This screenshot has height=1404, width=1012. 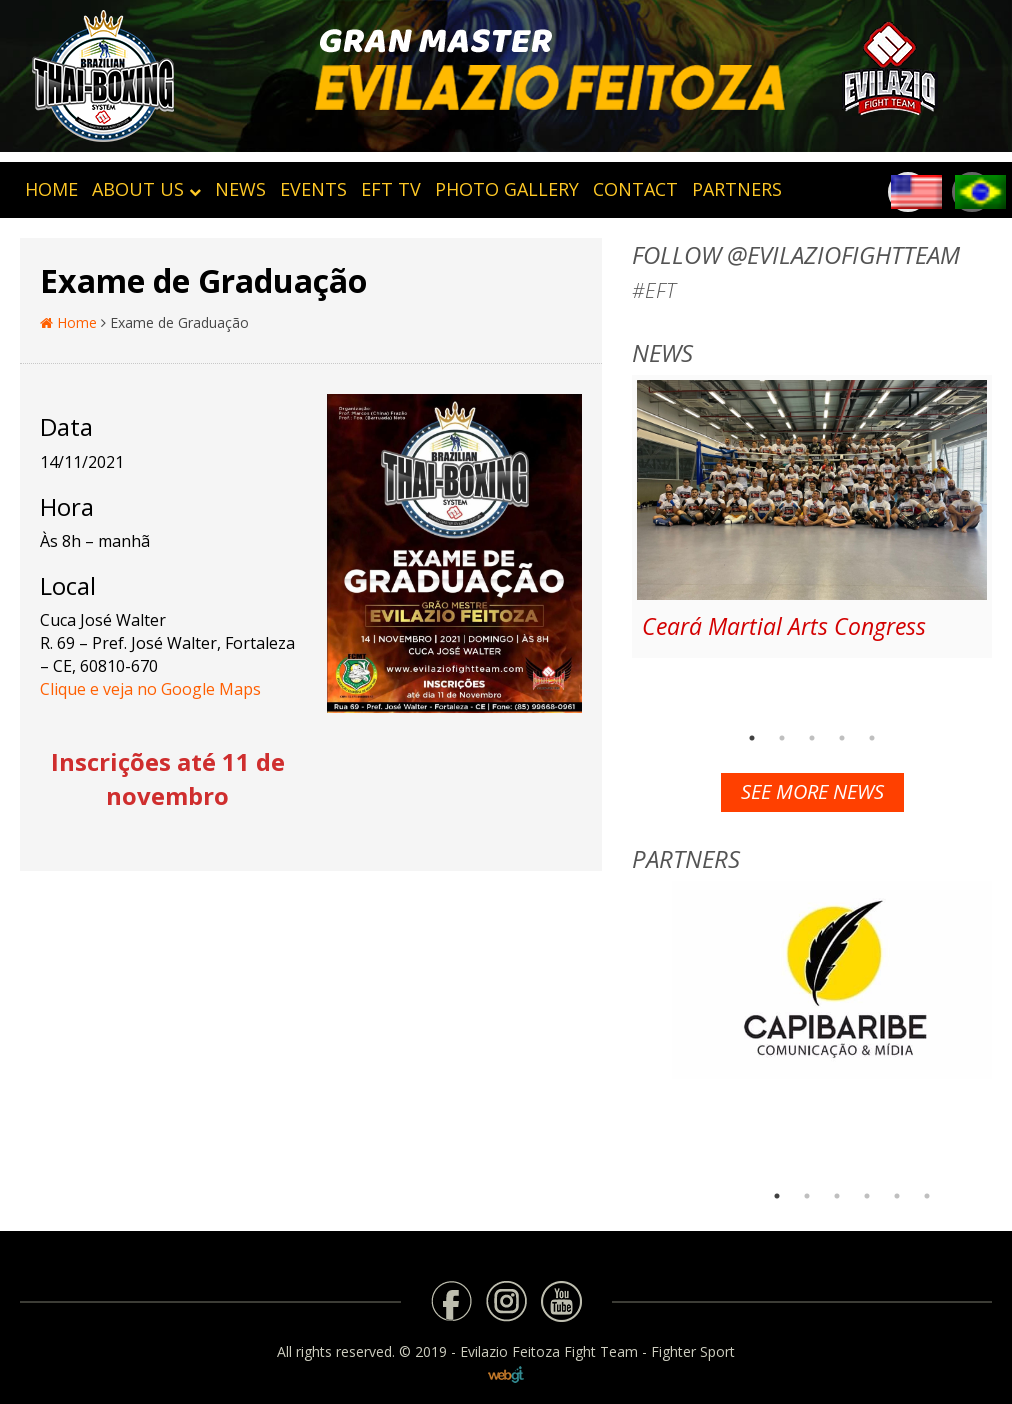 I want to click on 2 [button], so click(x=782, y=738).